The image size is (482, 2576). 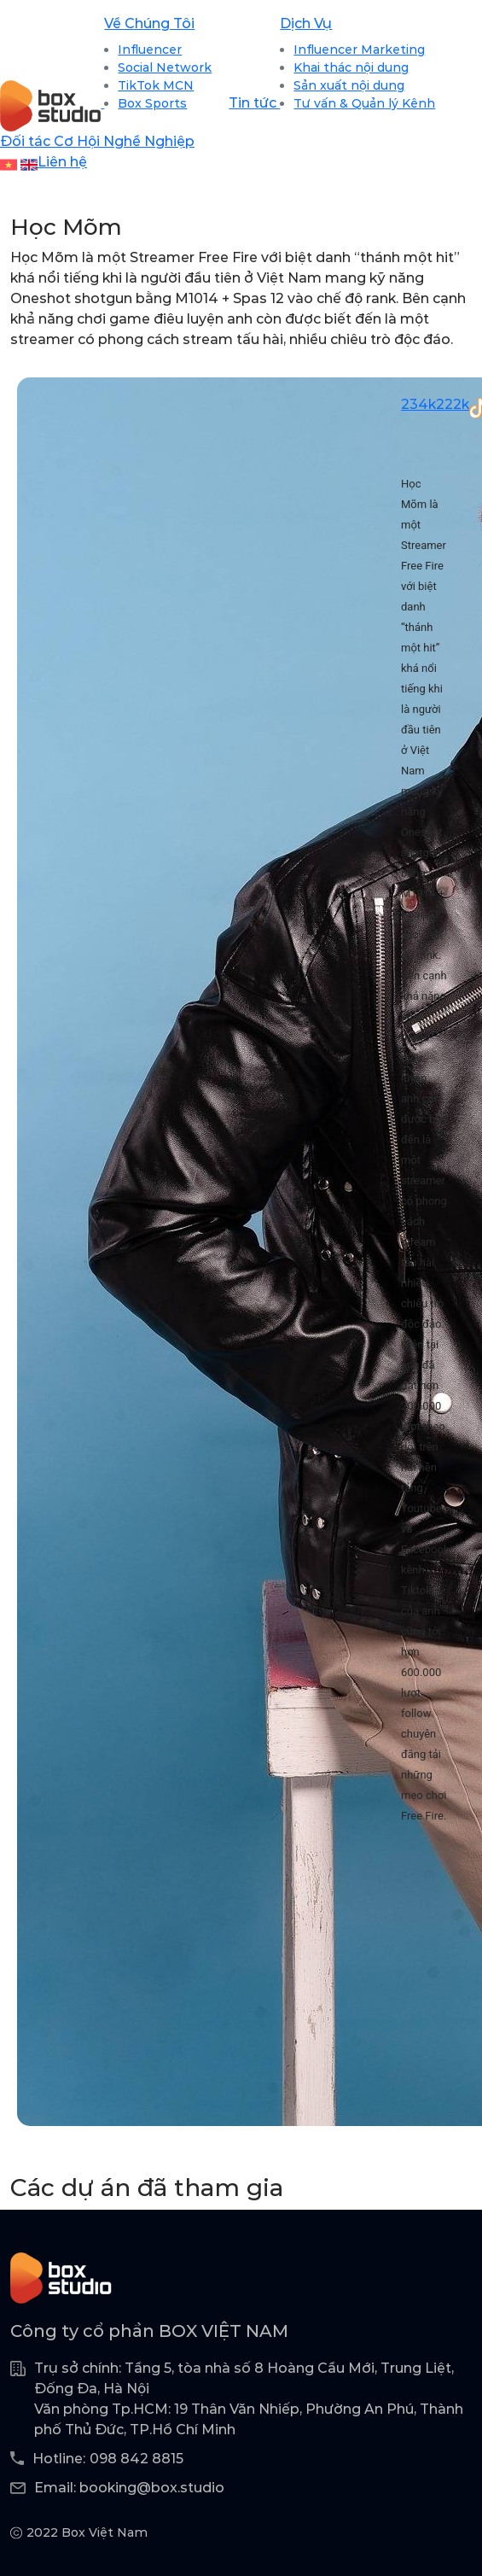 I want to click on 098 842 8815, so click(x=136, y=2458).